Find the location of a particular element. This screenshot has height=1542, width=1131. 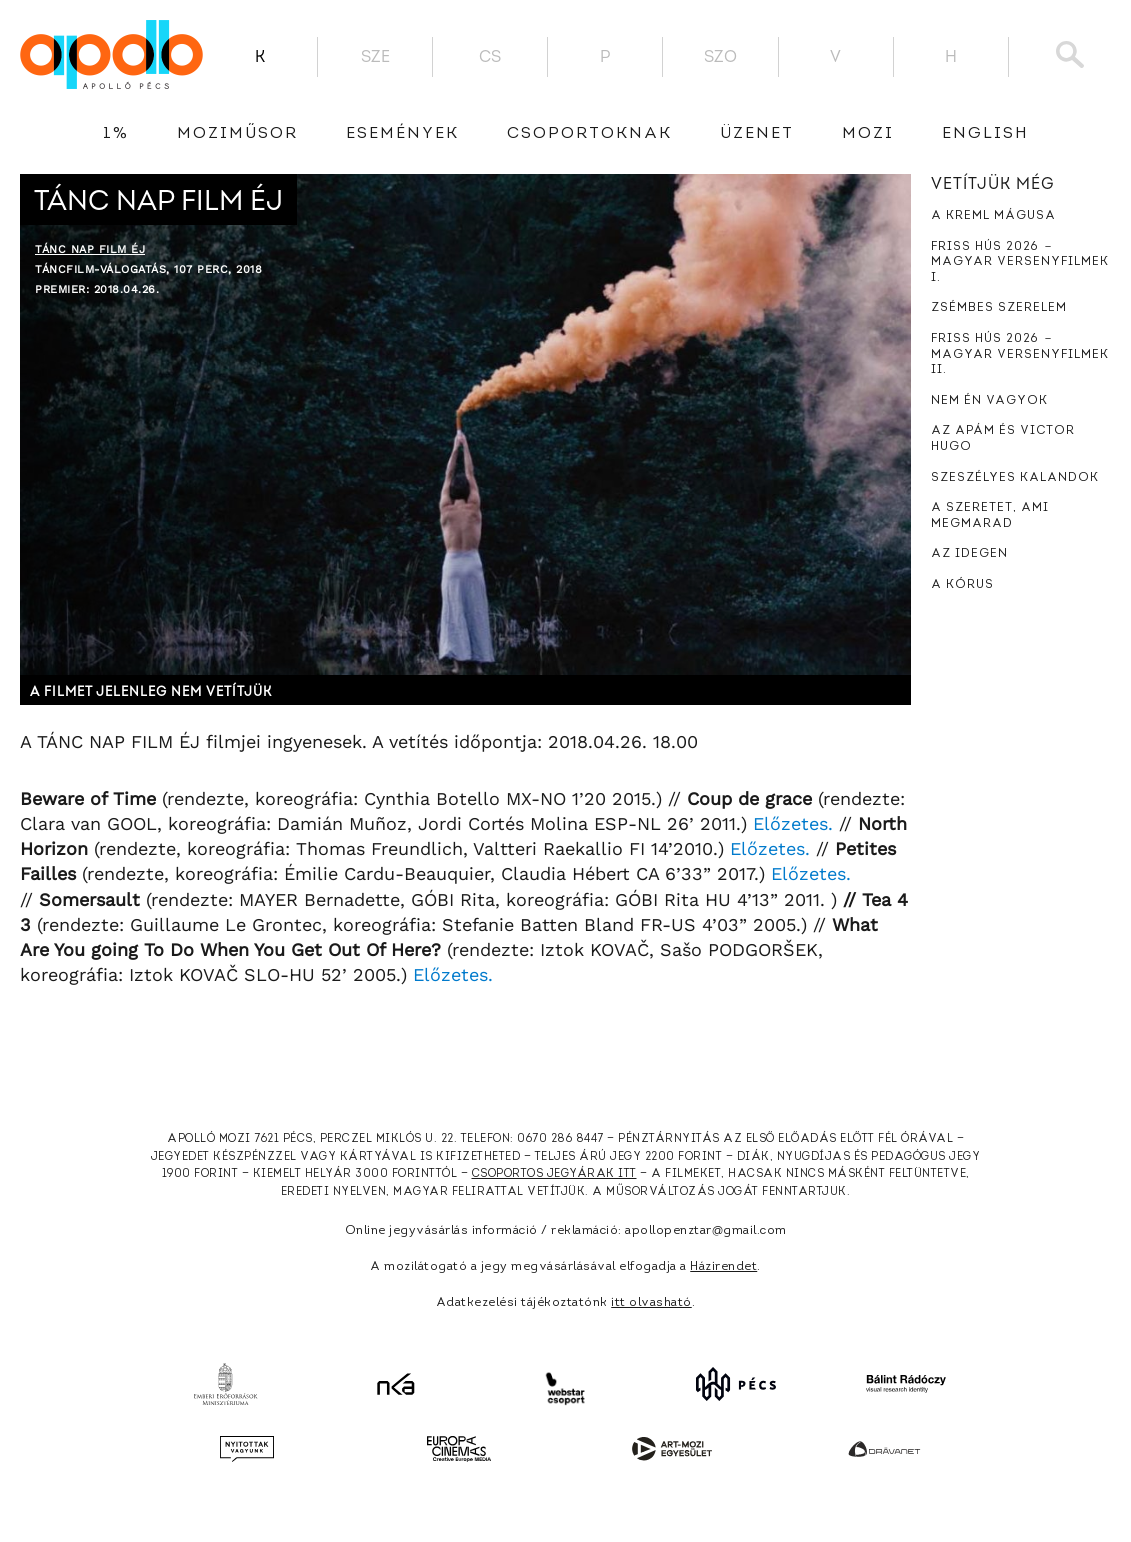

English is located at coordinates (985, 134).